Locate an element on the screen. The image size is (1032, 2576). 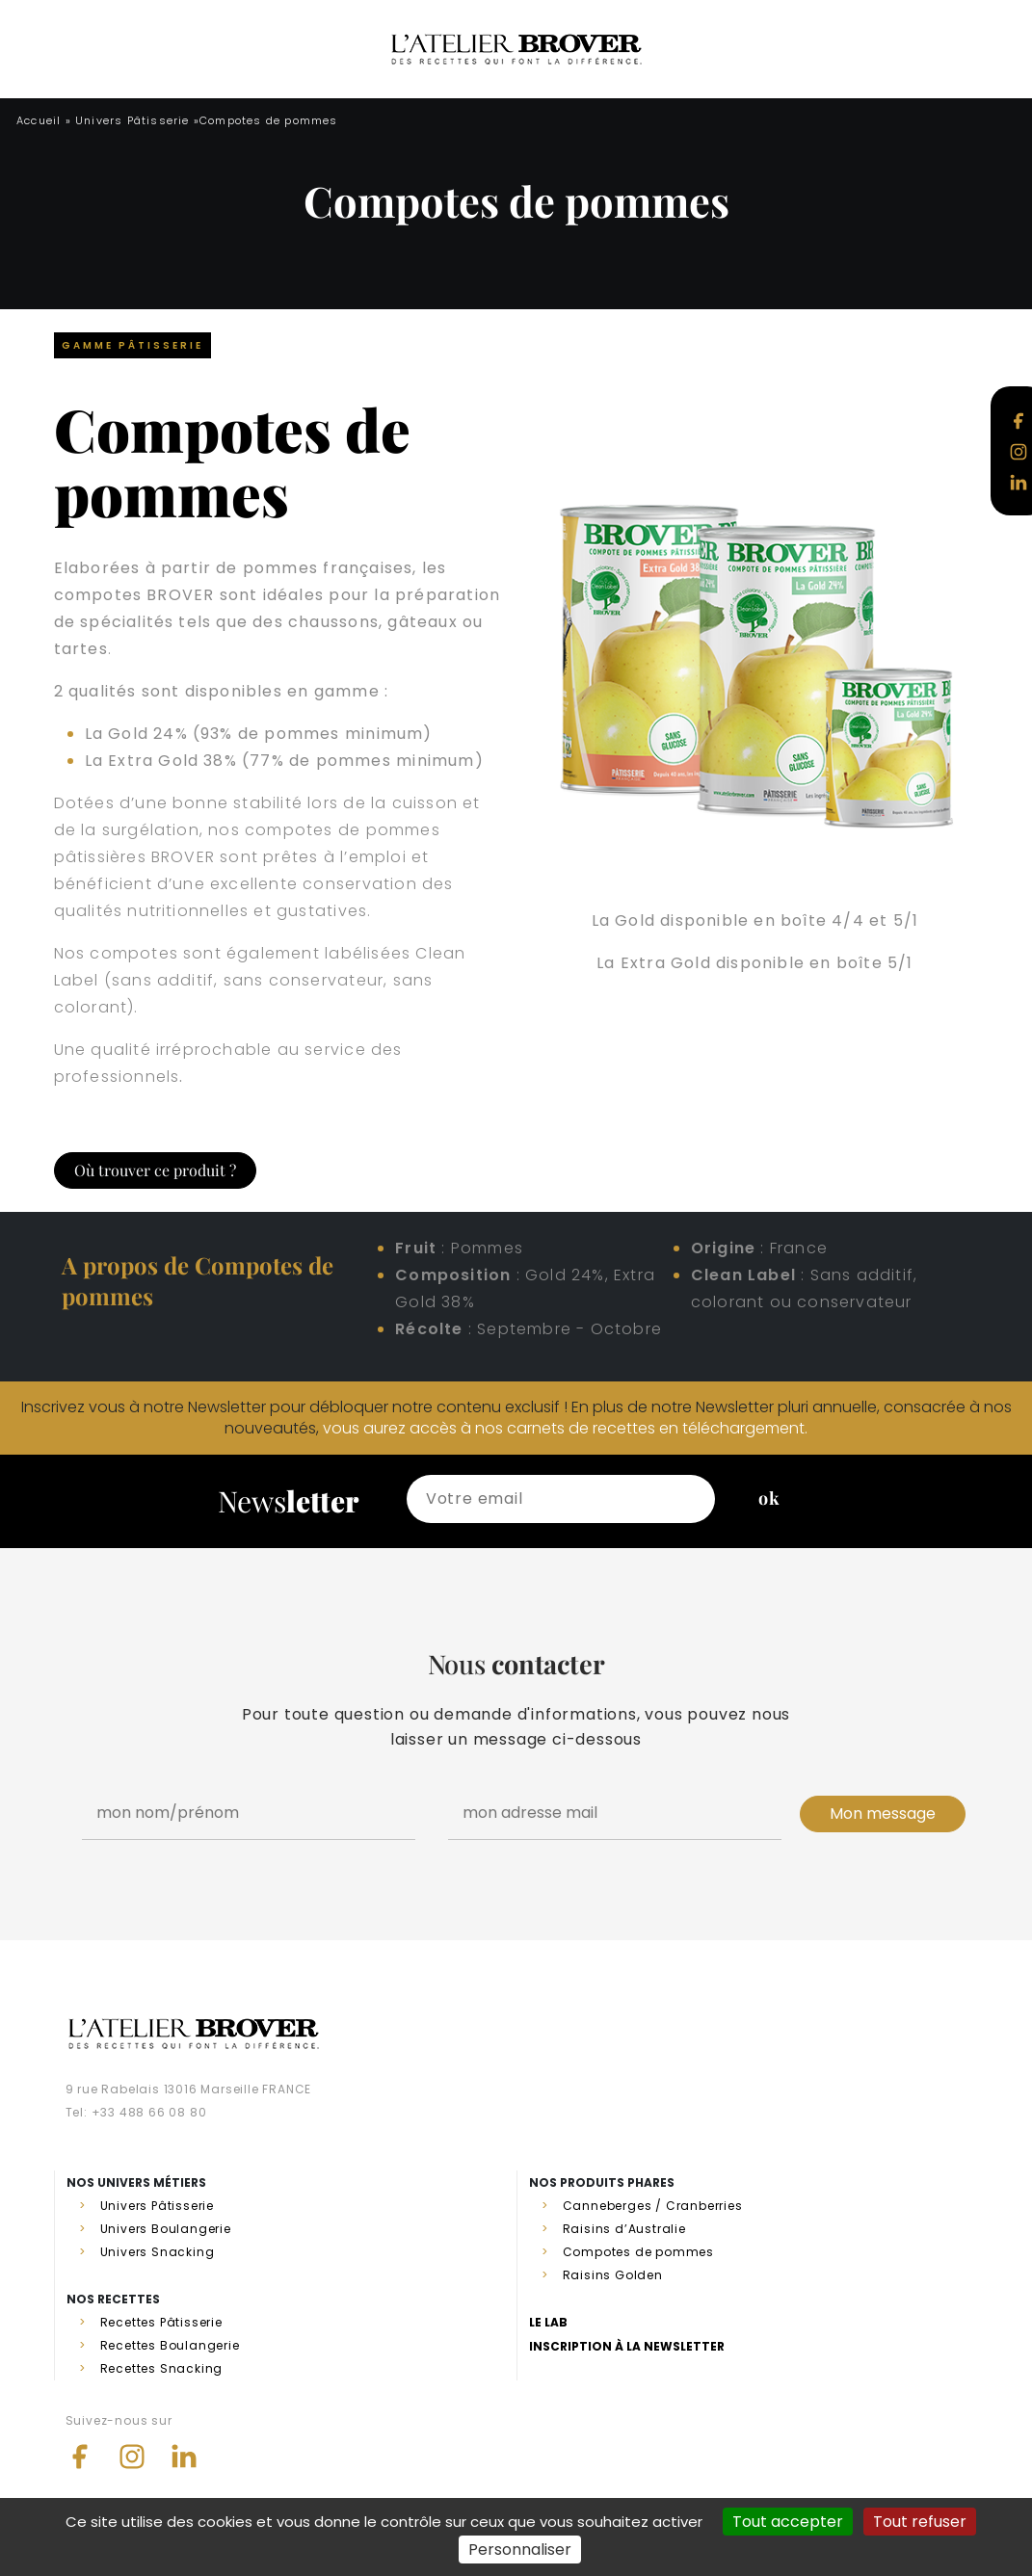
Inscription à la newsletter is located at coordinates (627, 2346).